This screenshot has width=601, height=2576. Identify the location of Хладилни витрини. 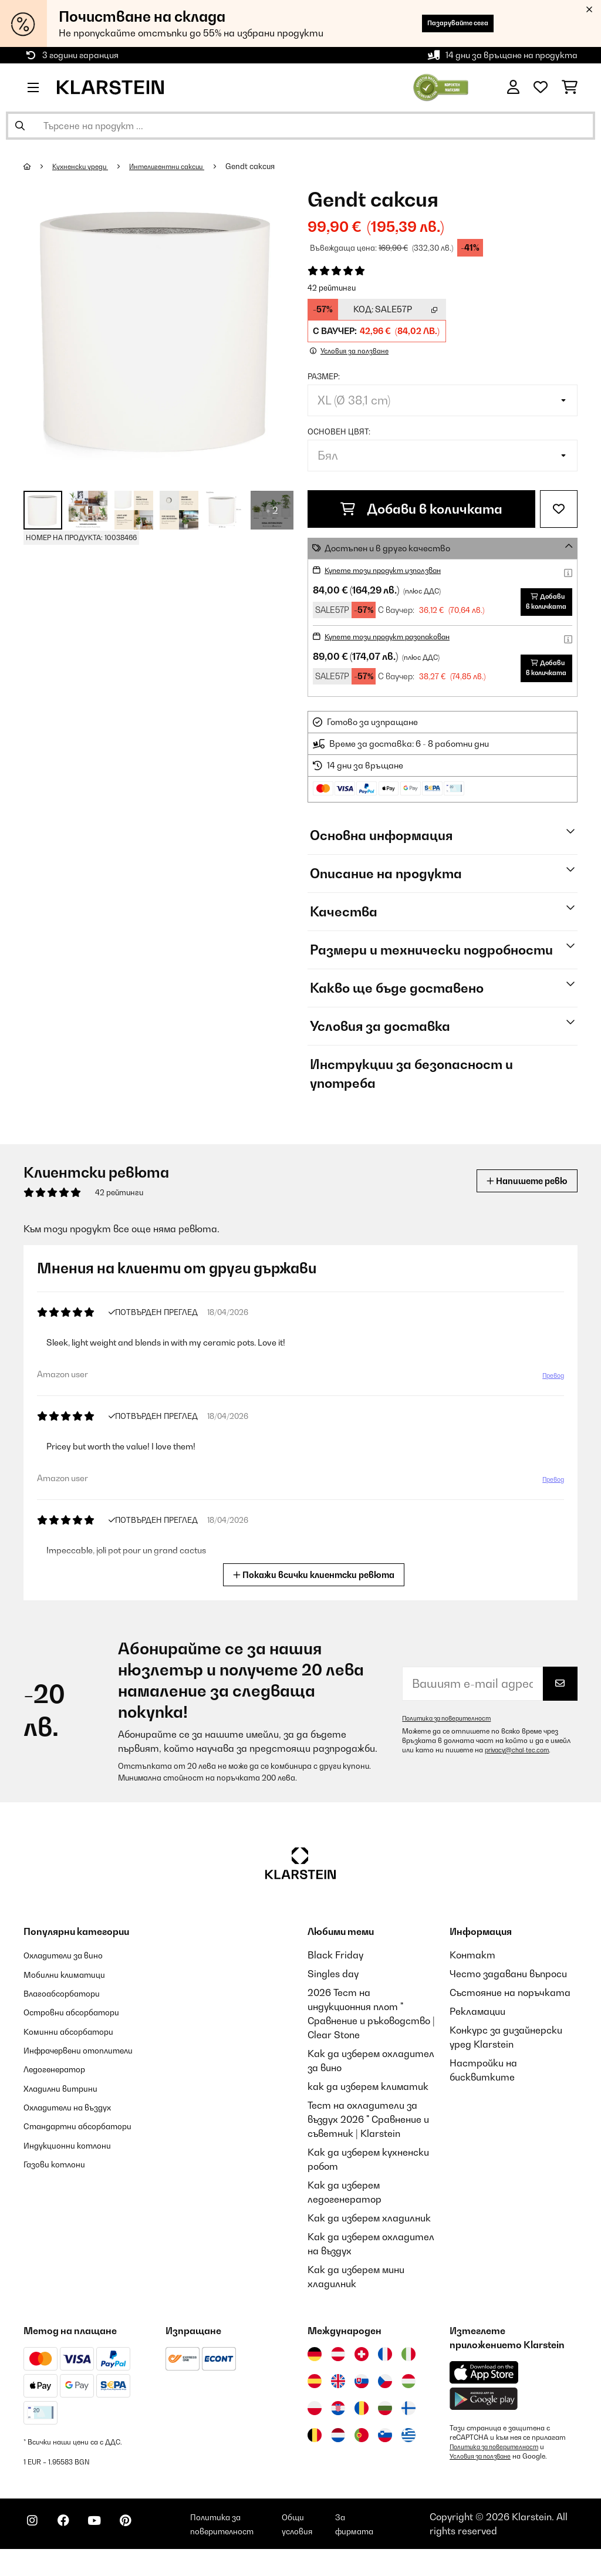
(67, 2117).